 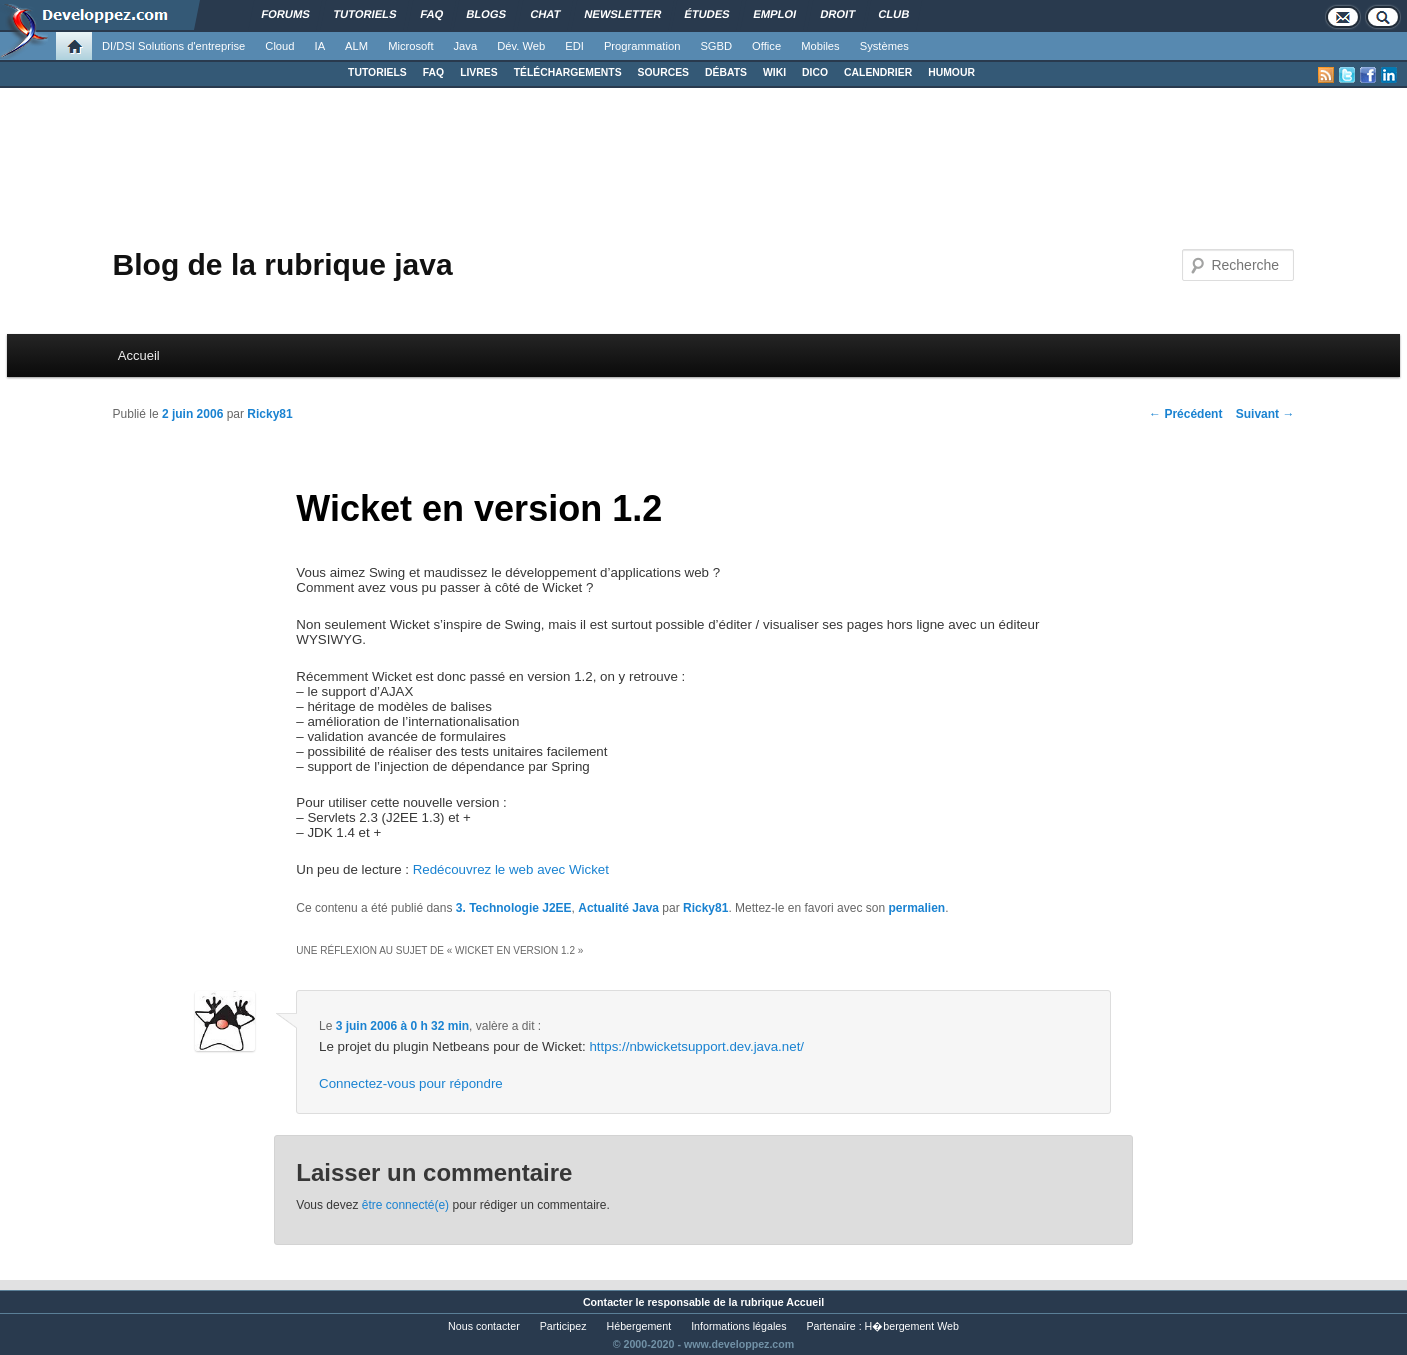 What do you see at coordinates (484, 1326) in the screenshot?
I see `Nous contacter` at bounding box center [484, 1326].